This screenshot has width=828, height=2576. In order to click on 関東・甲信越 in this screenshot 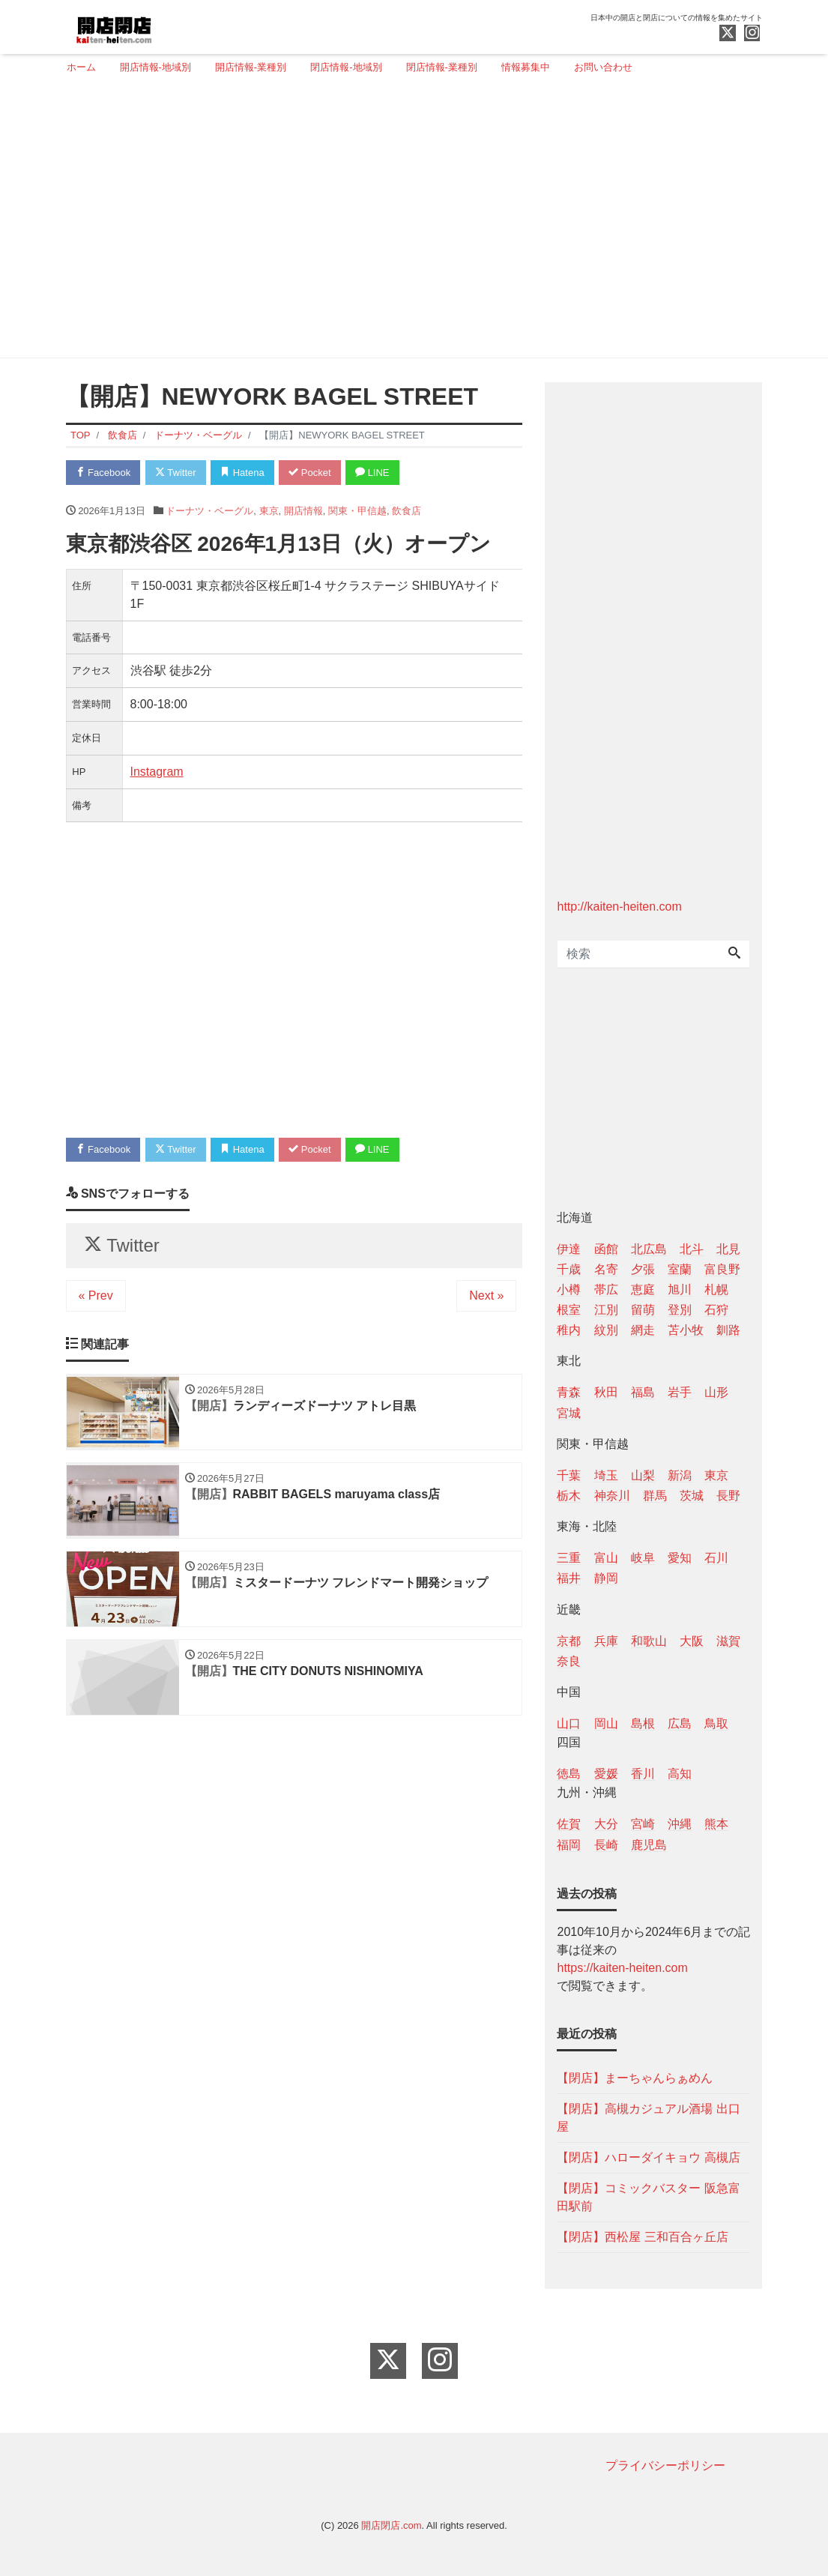, I will do `click(357, 510)`.